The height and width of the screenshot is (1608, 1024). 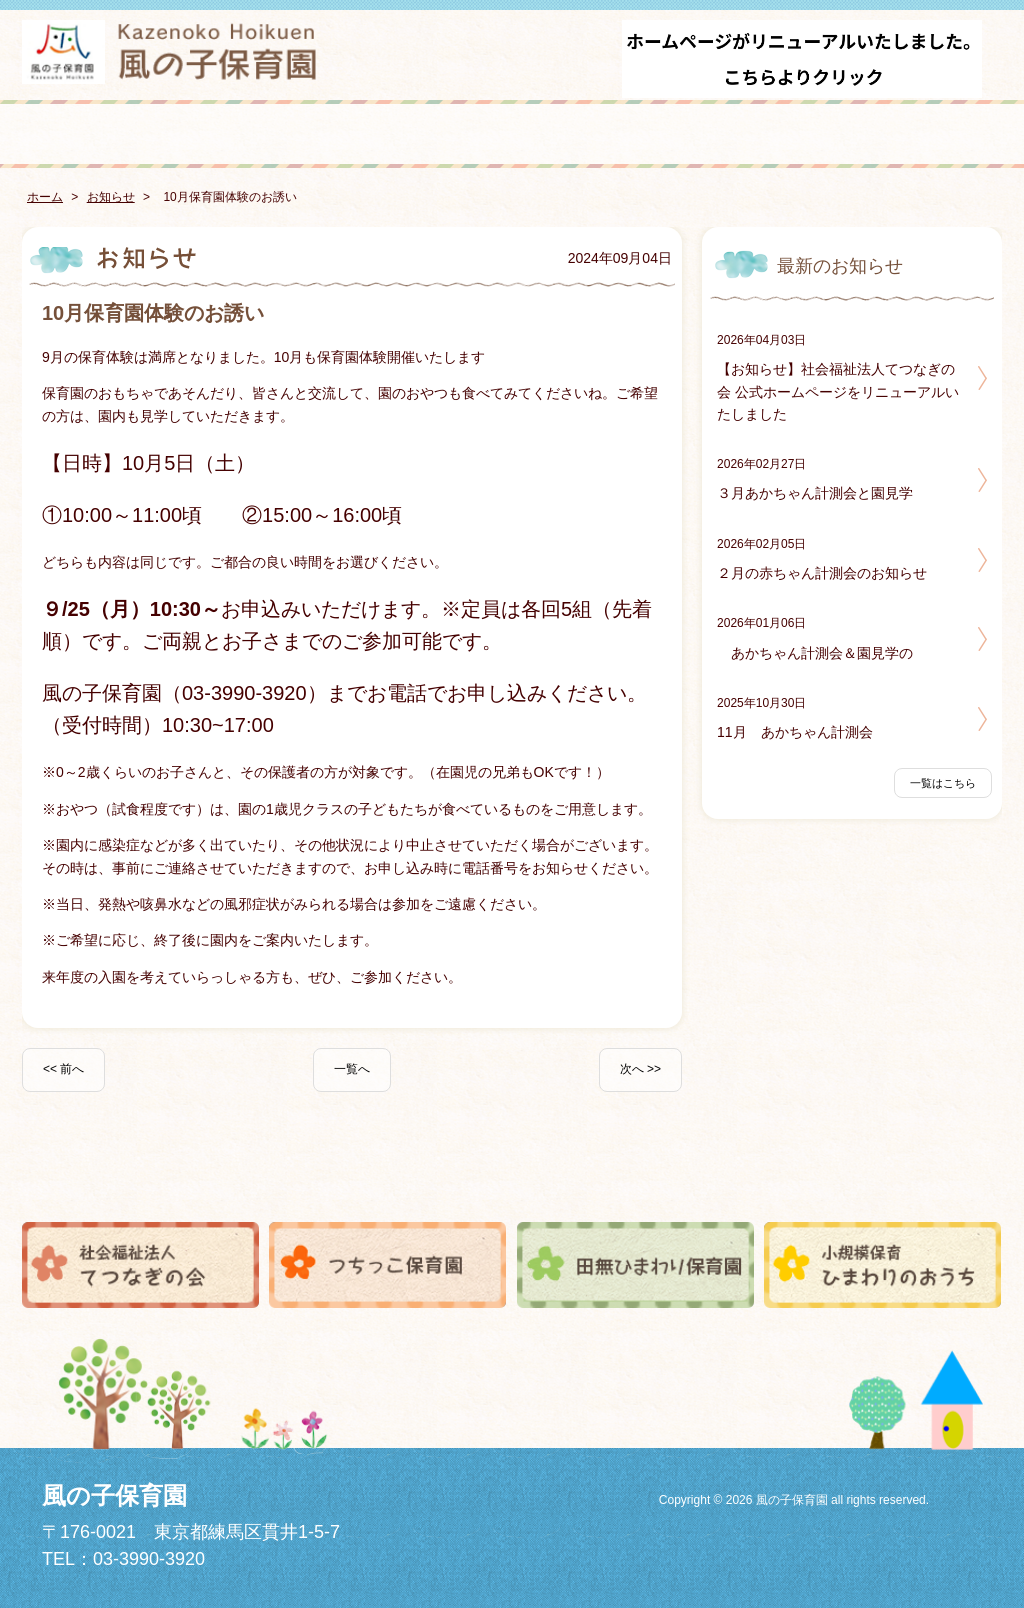 I want to click on 田無ひまわり保育園, so click(x=636, y=1265).